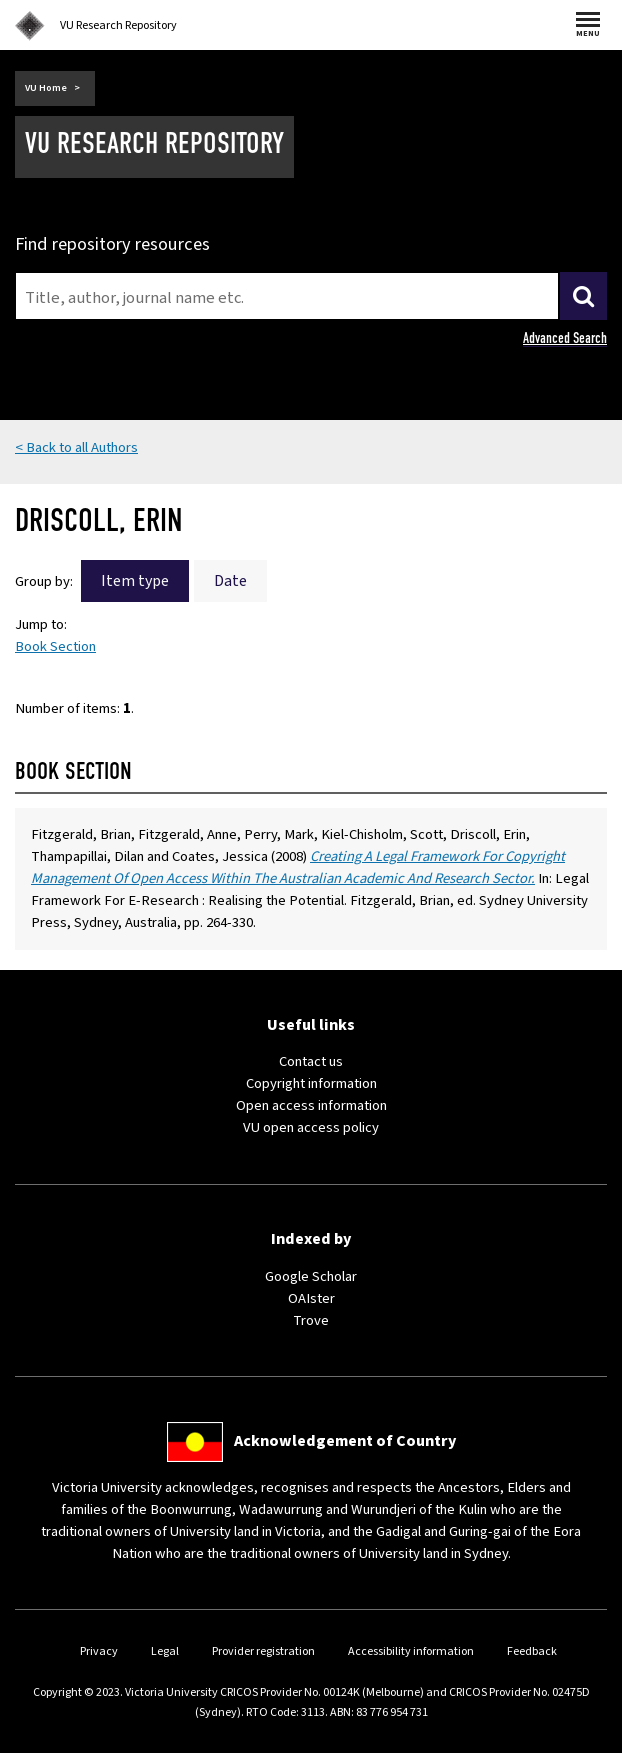 Image resolution: width=622 pixels, height=1753 pixels. I want to click on OAIster, so click(311, 1298).